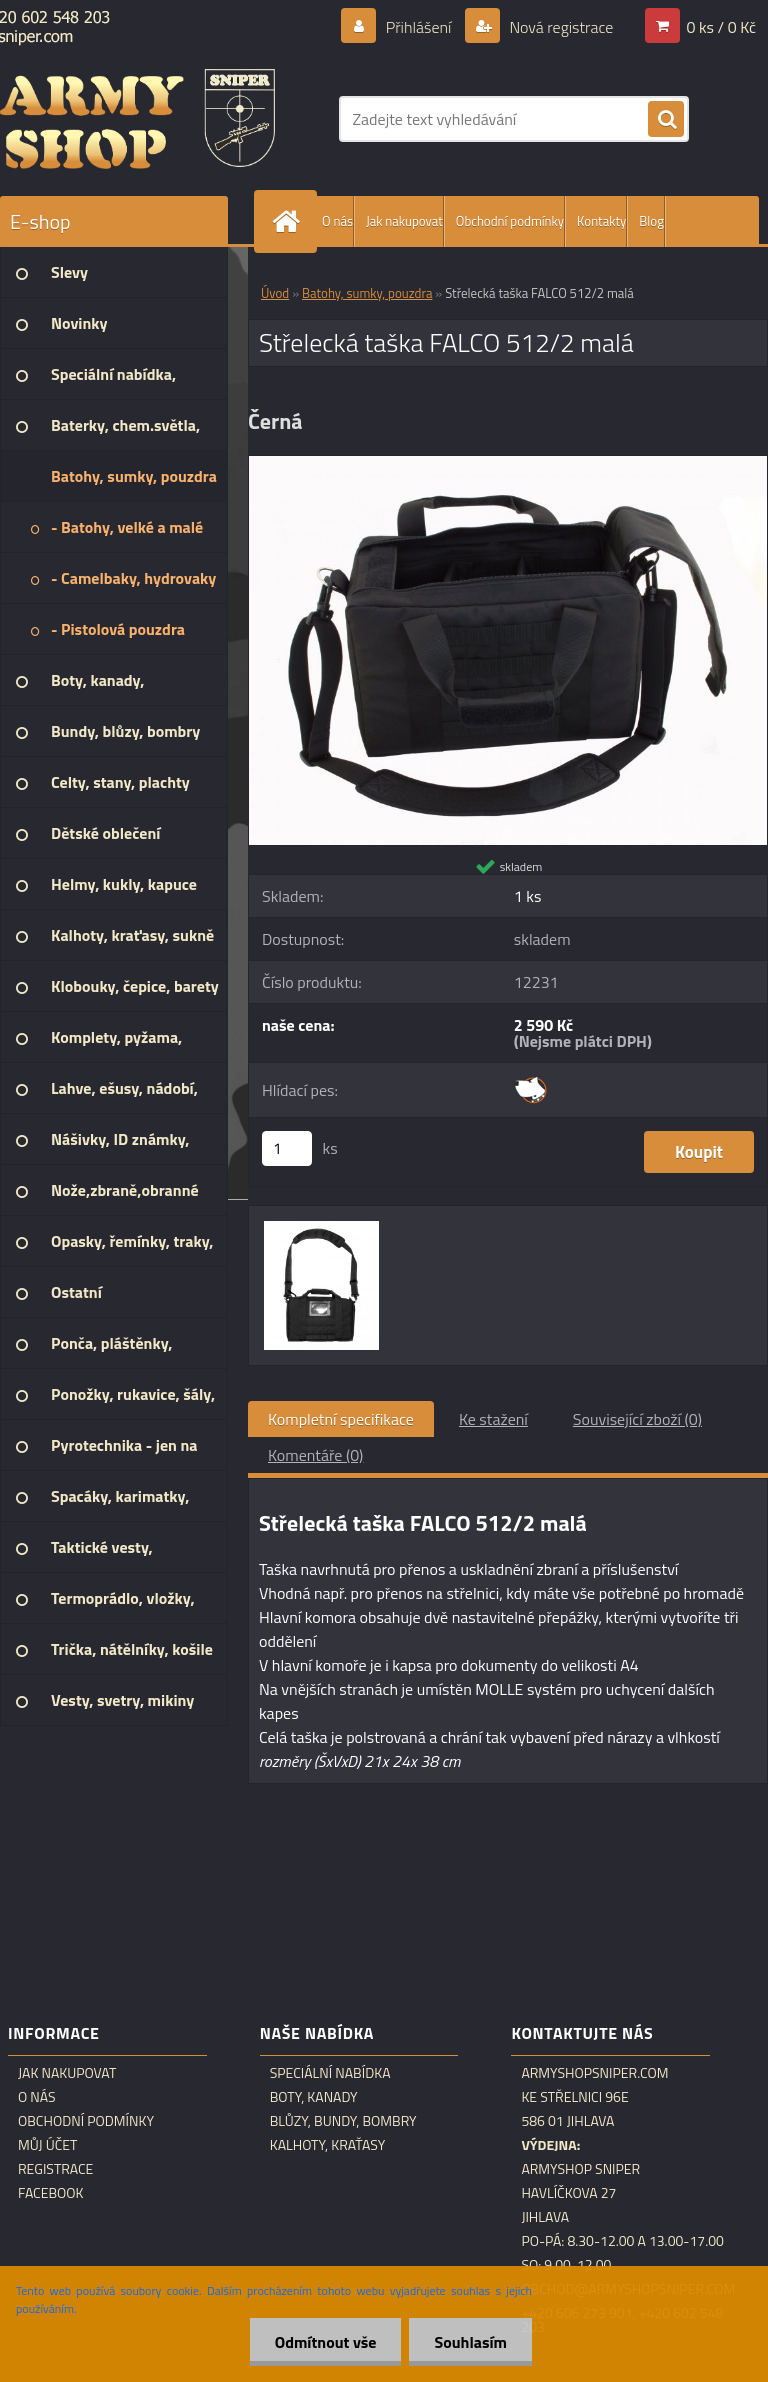  I want to click on Jak nakupovat, so click(404, 221).